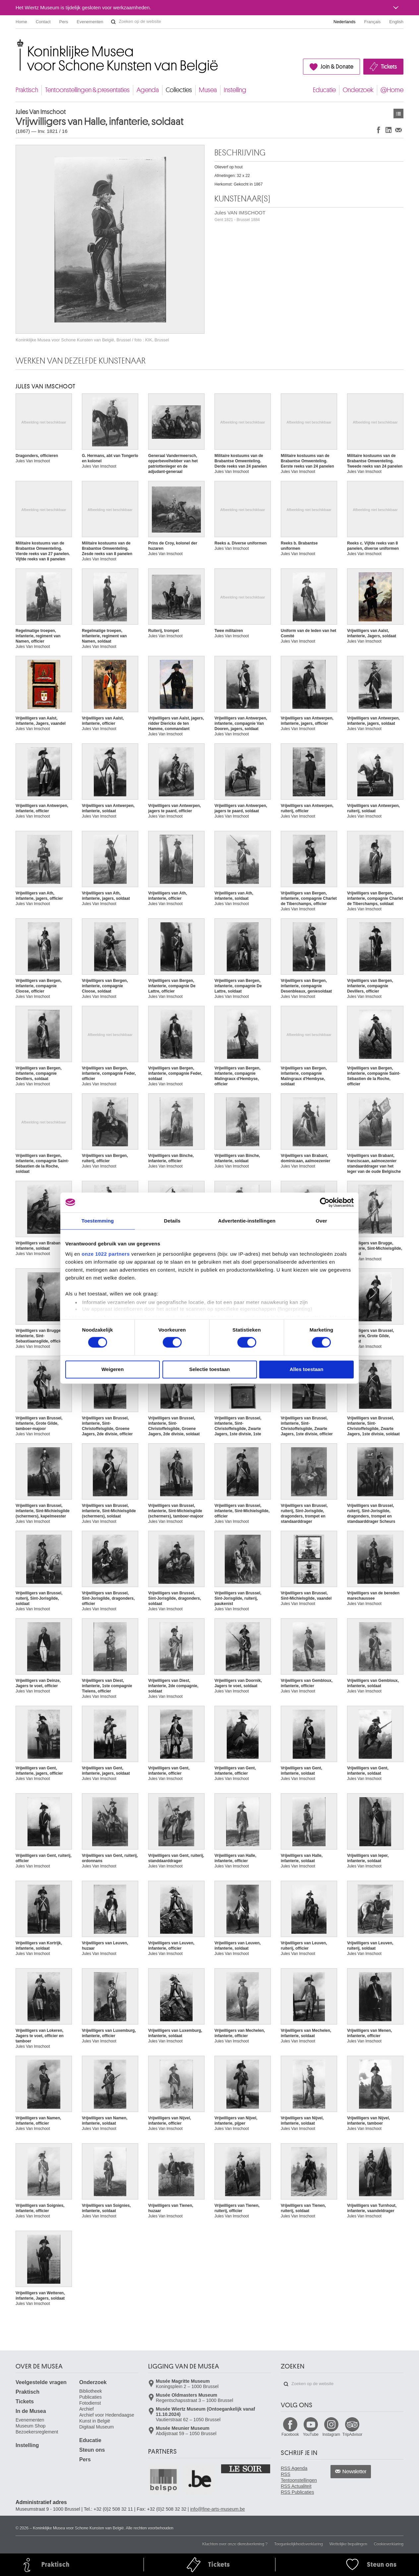 The width and height of the screenshot is (419, 2576). I want to click on Join & Donate, so click(337, 67).